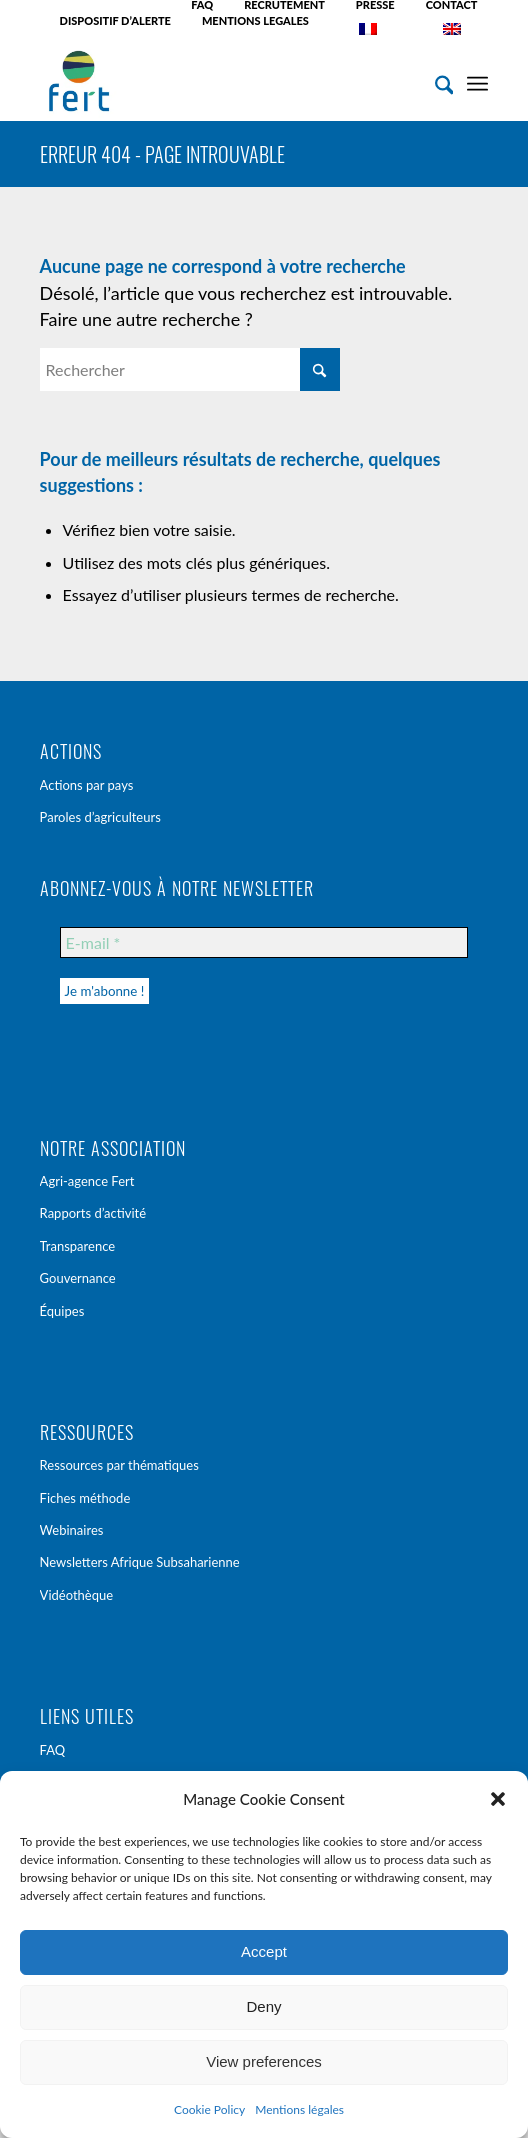 The width and height of the screenshot is (528, 2138). What do you see at coordinates (264, 942) in the screenshot?
I see `[E-mail *]` at bounding box center [264, 942].